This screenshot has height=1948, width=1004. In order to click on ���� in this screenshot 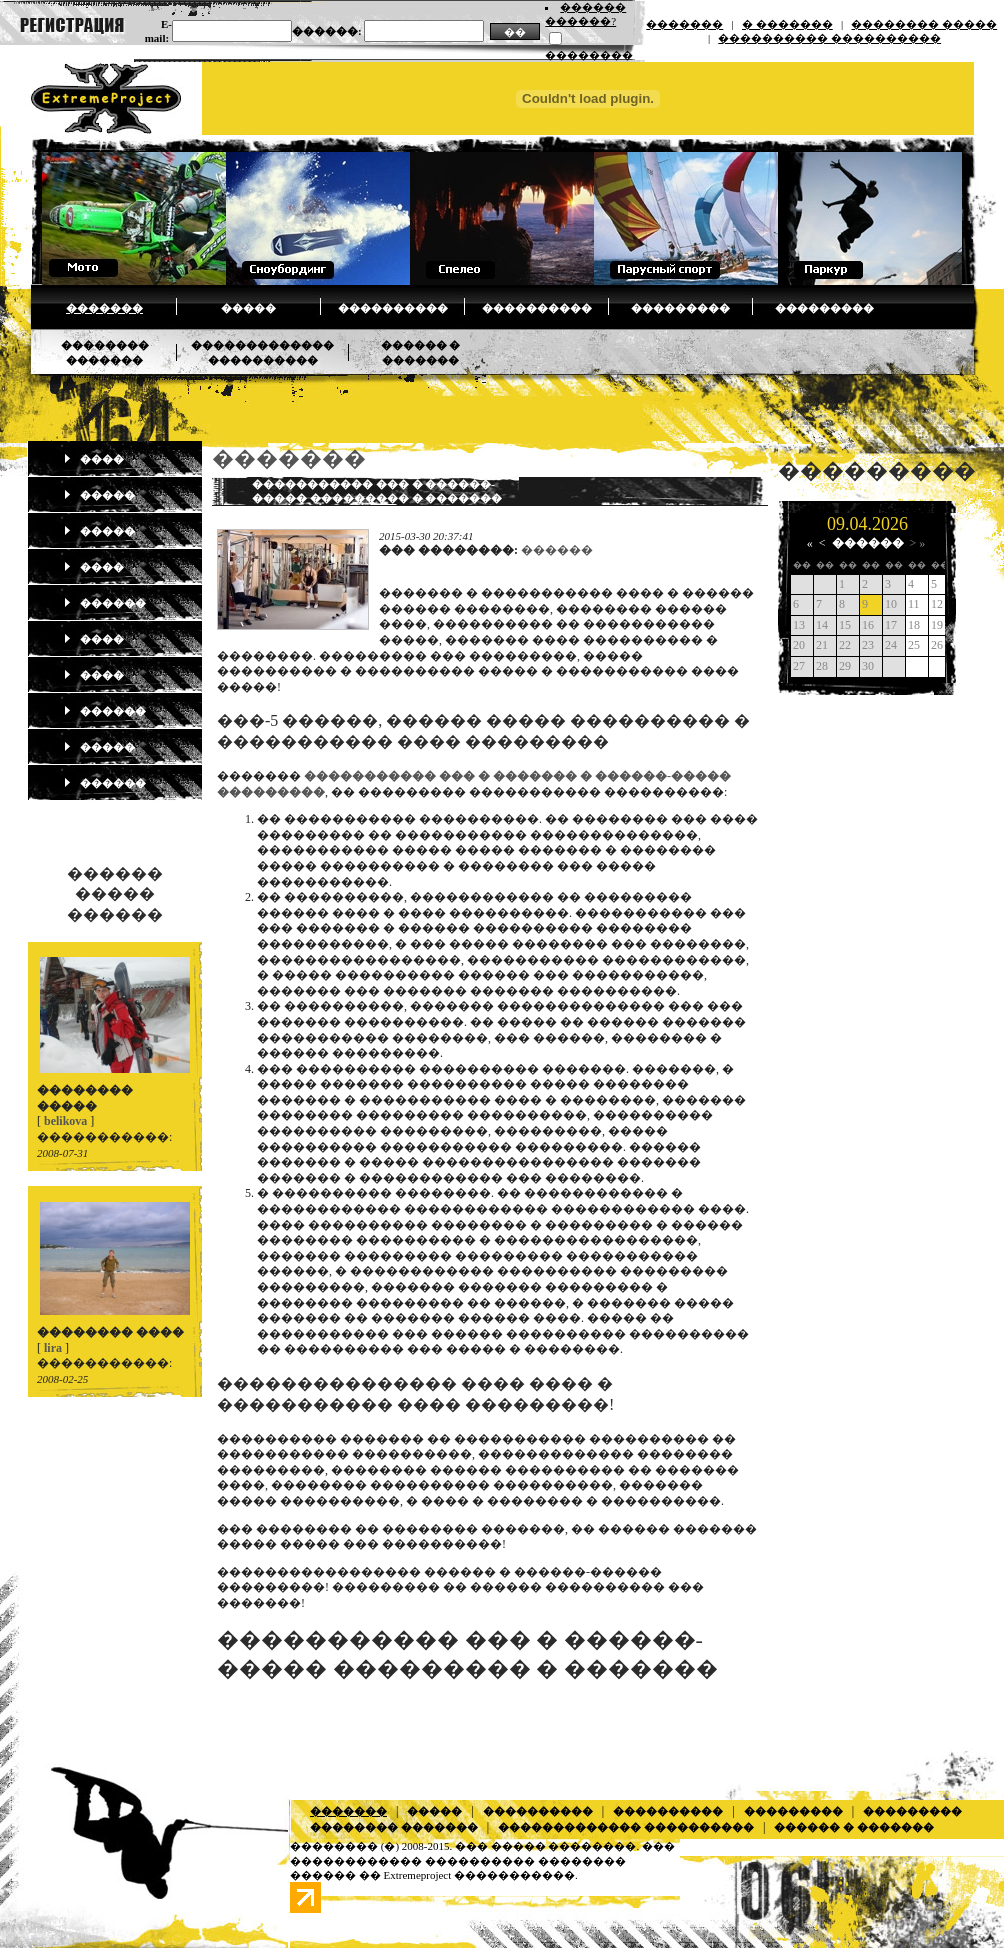, I will do `click(93, 459)`.